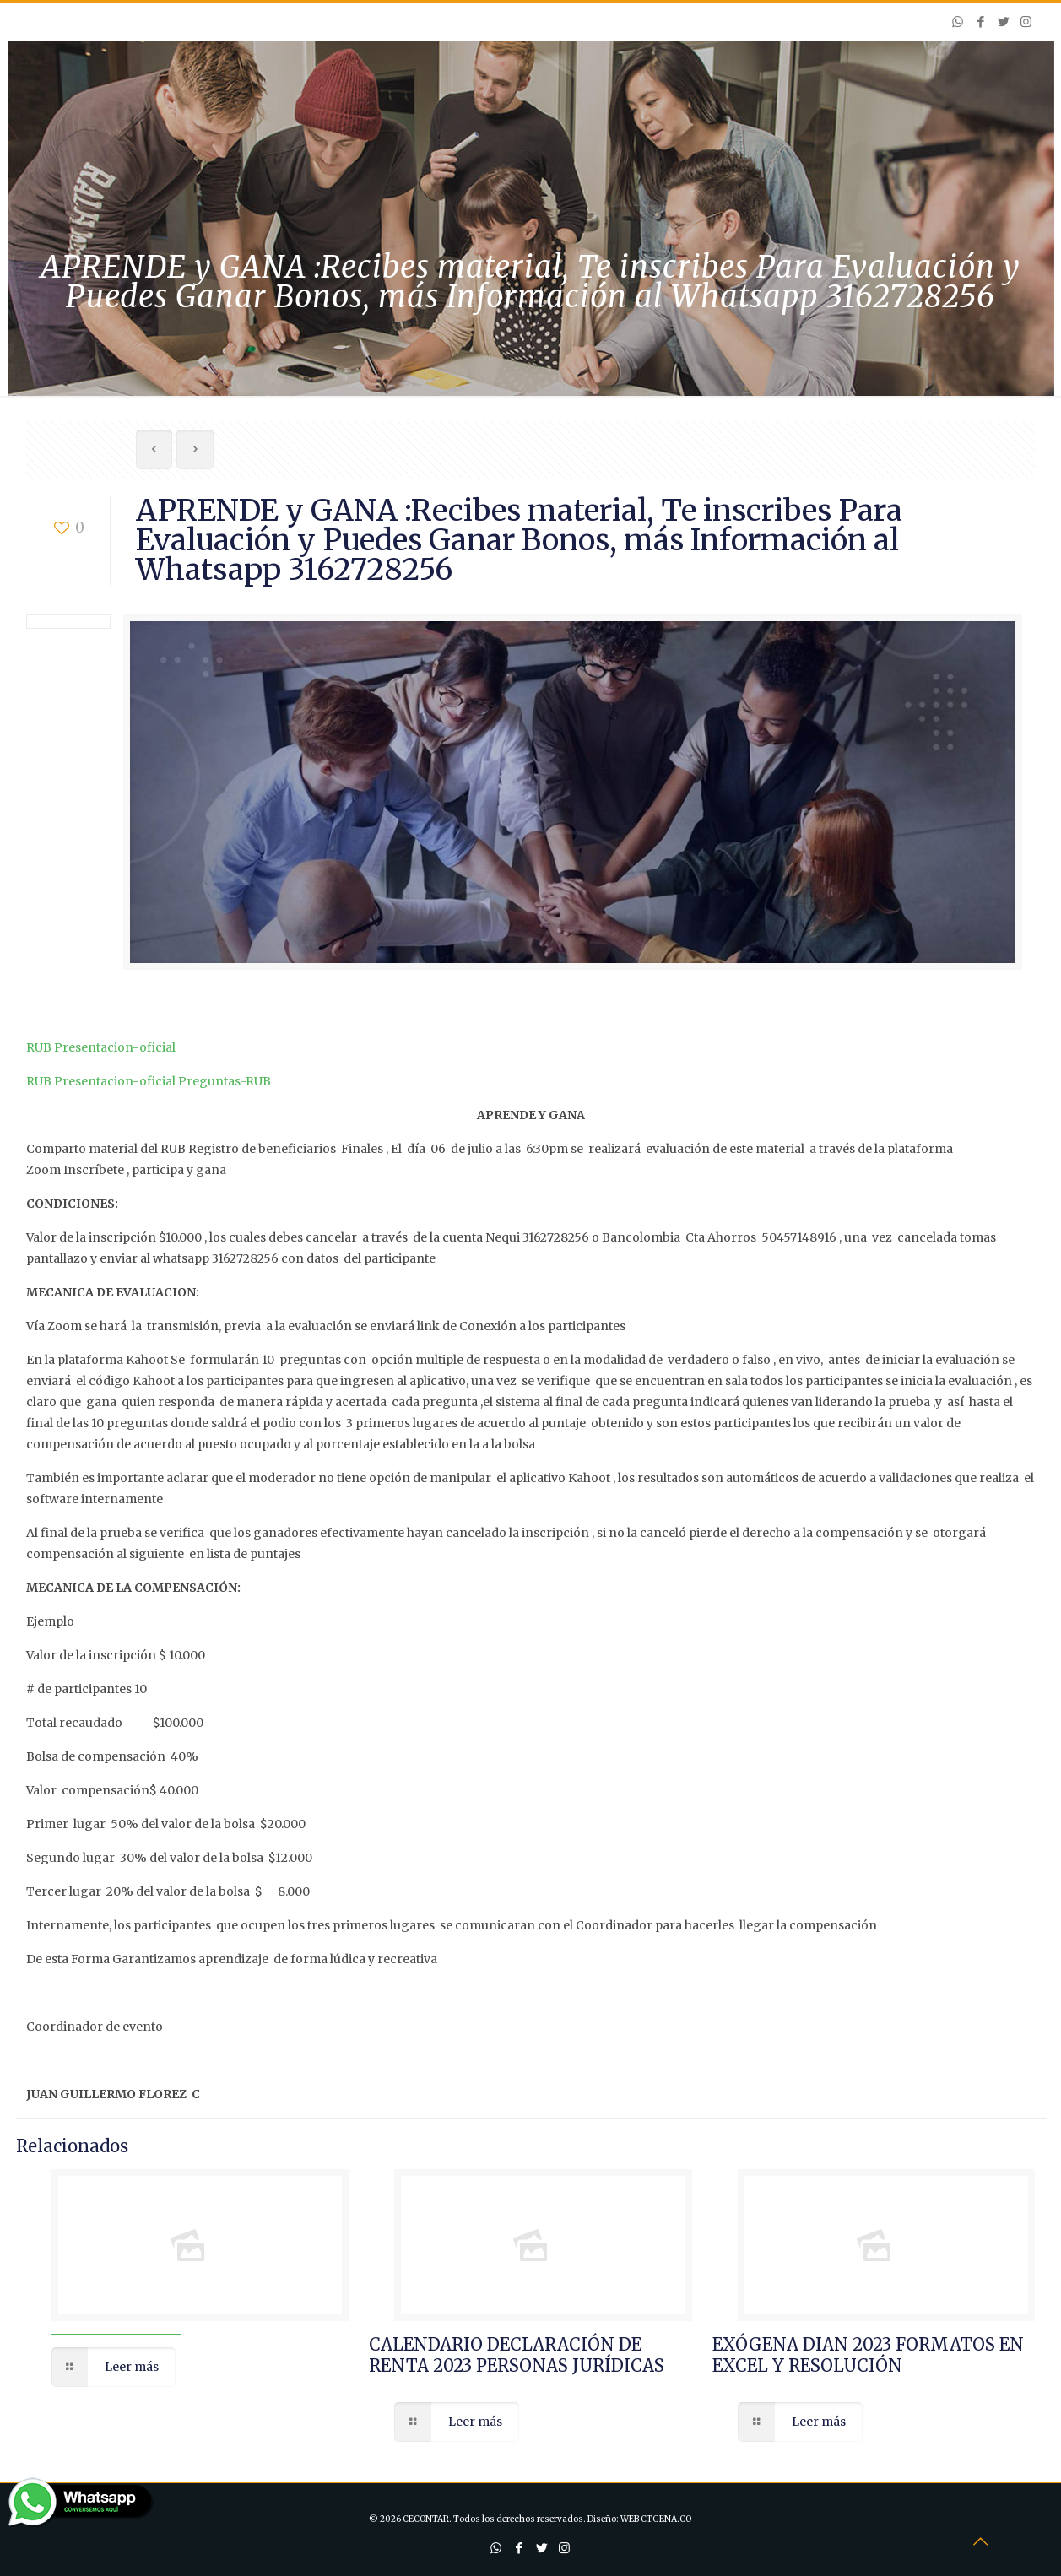 This screenshot has height=2576, width=1061. I want to click on CALENDARIO DECLARACIÓN DE RENTA 2023 PERSONAS JURÍDICAS, so click(516, 2355).